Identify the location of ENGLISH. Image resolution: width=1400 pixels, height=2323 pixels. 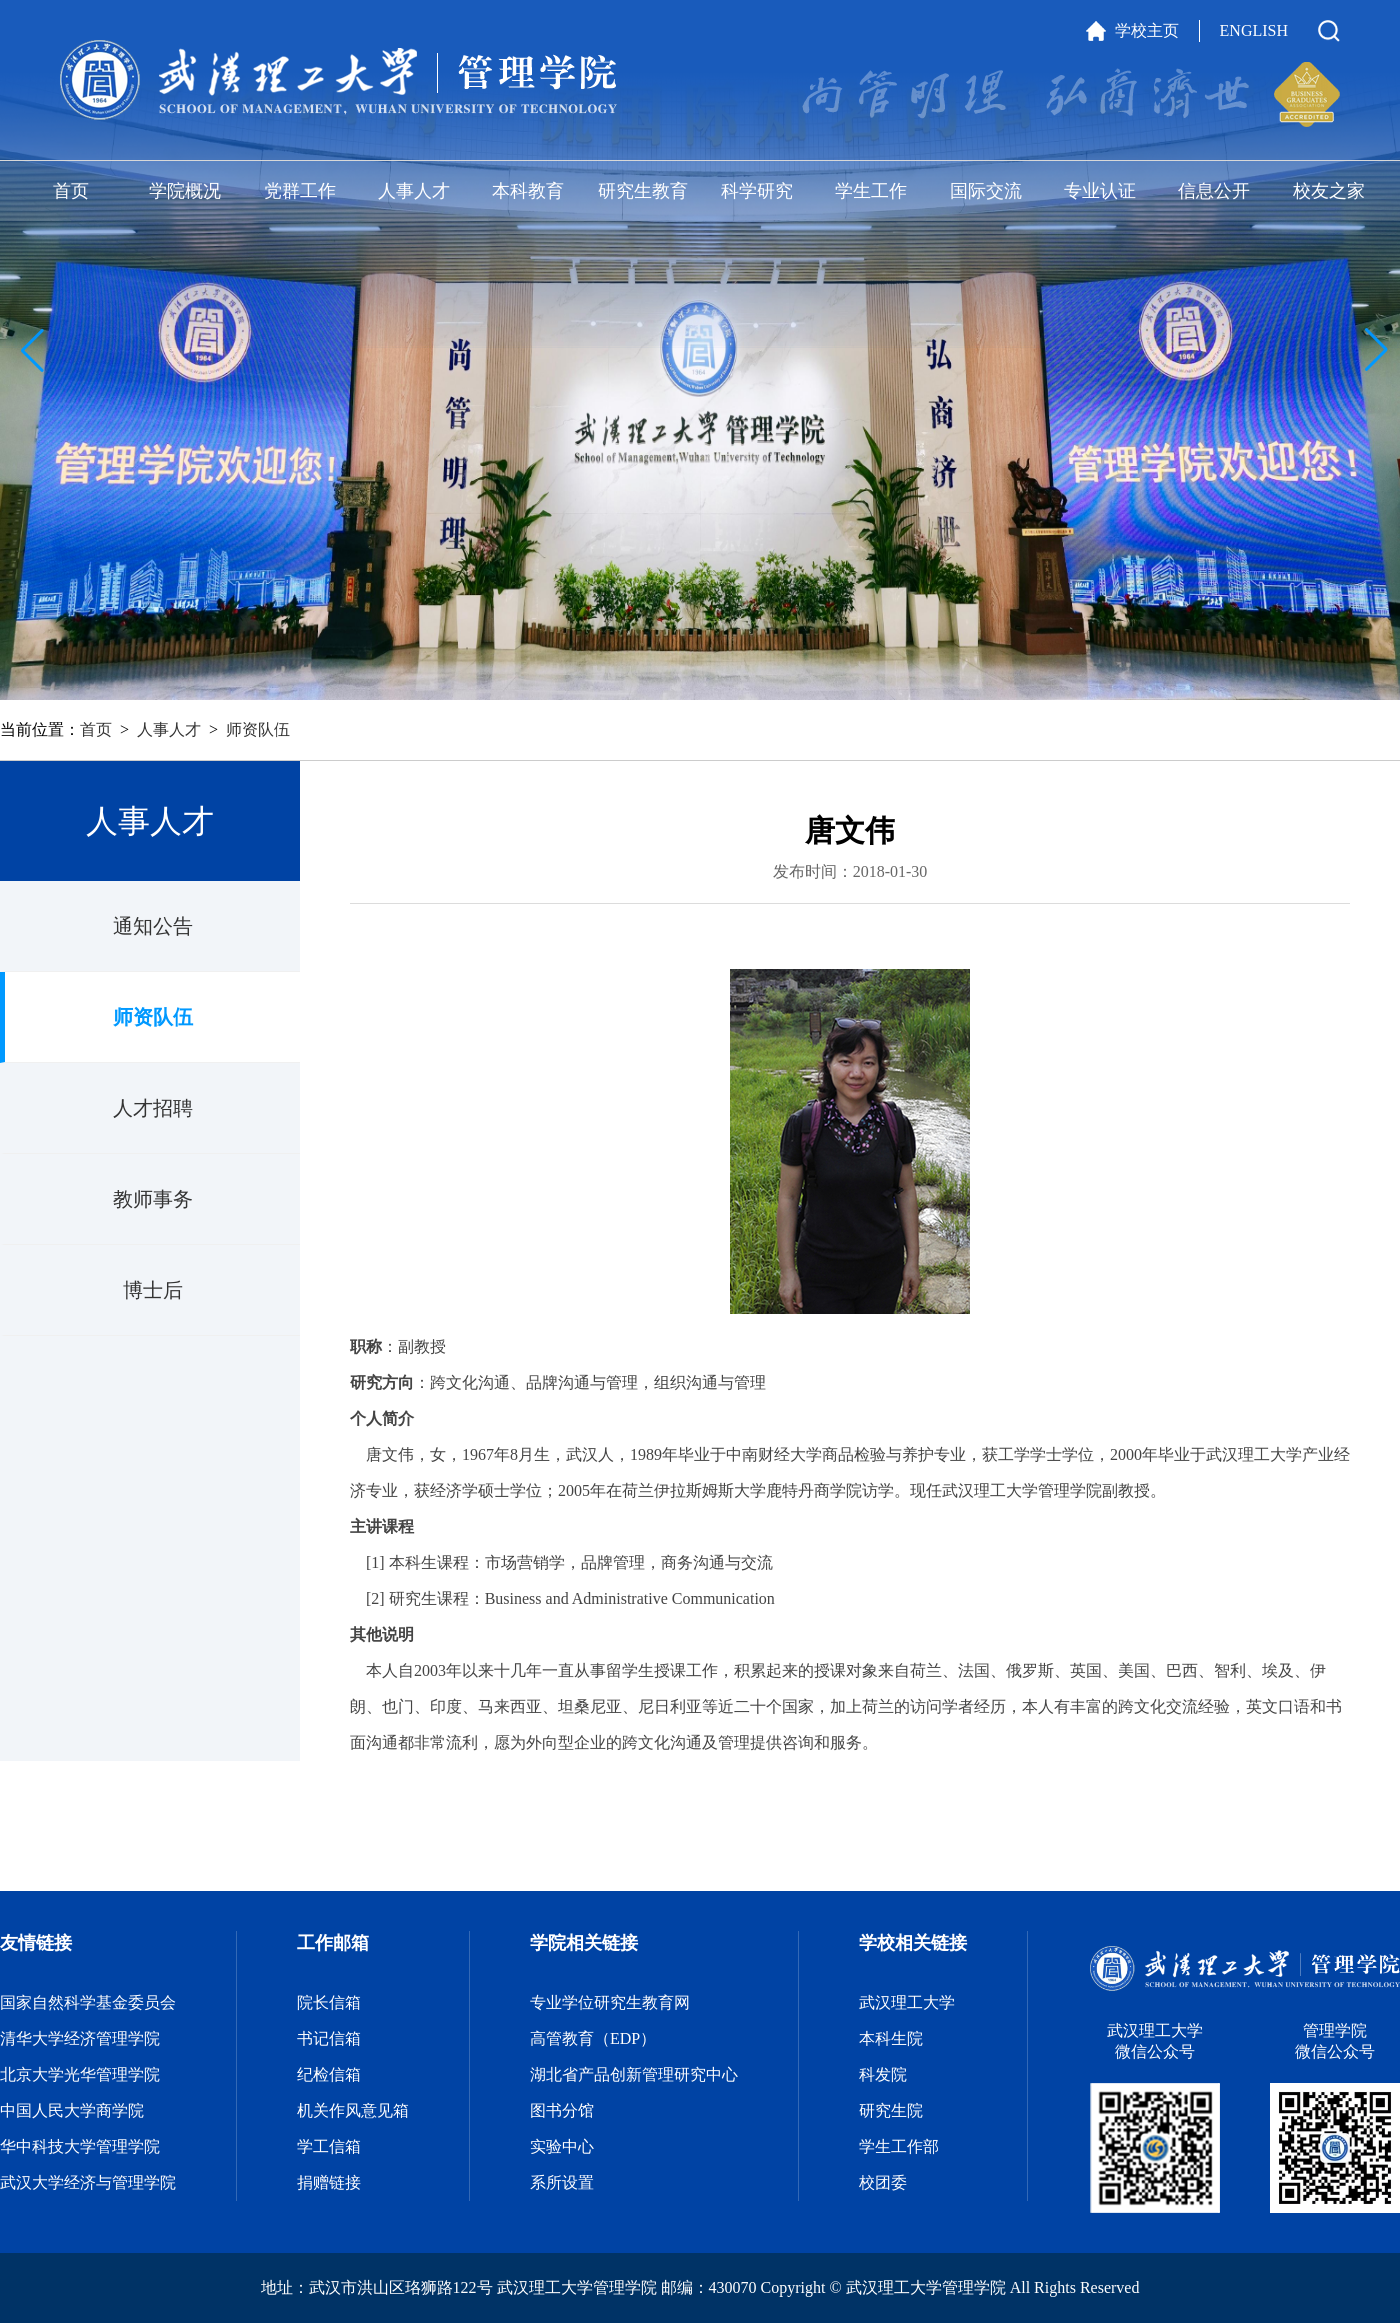
(1254, 30).